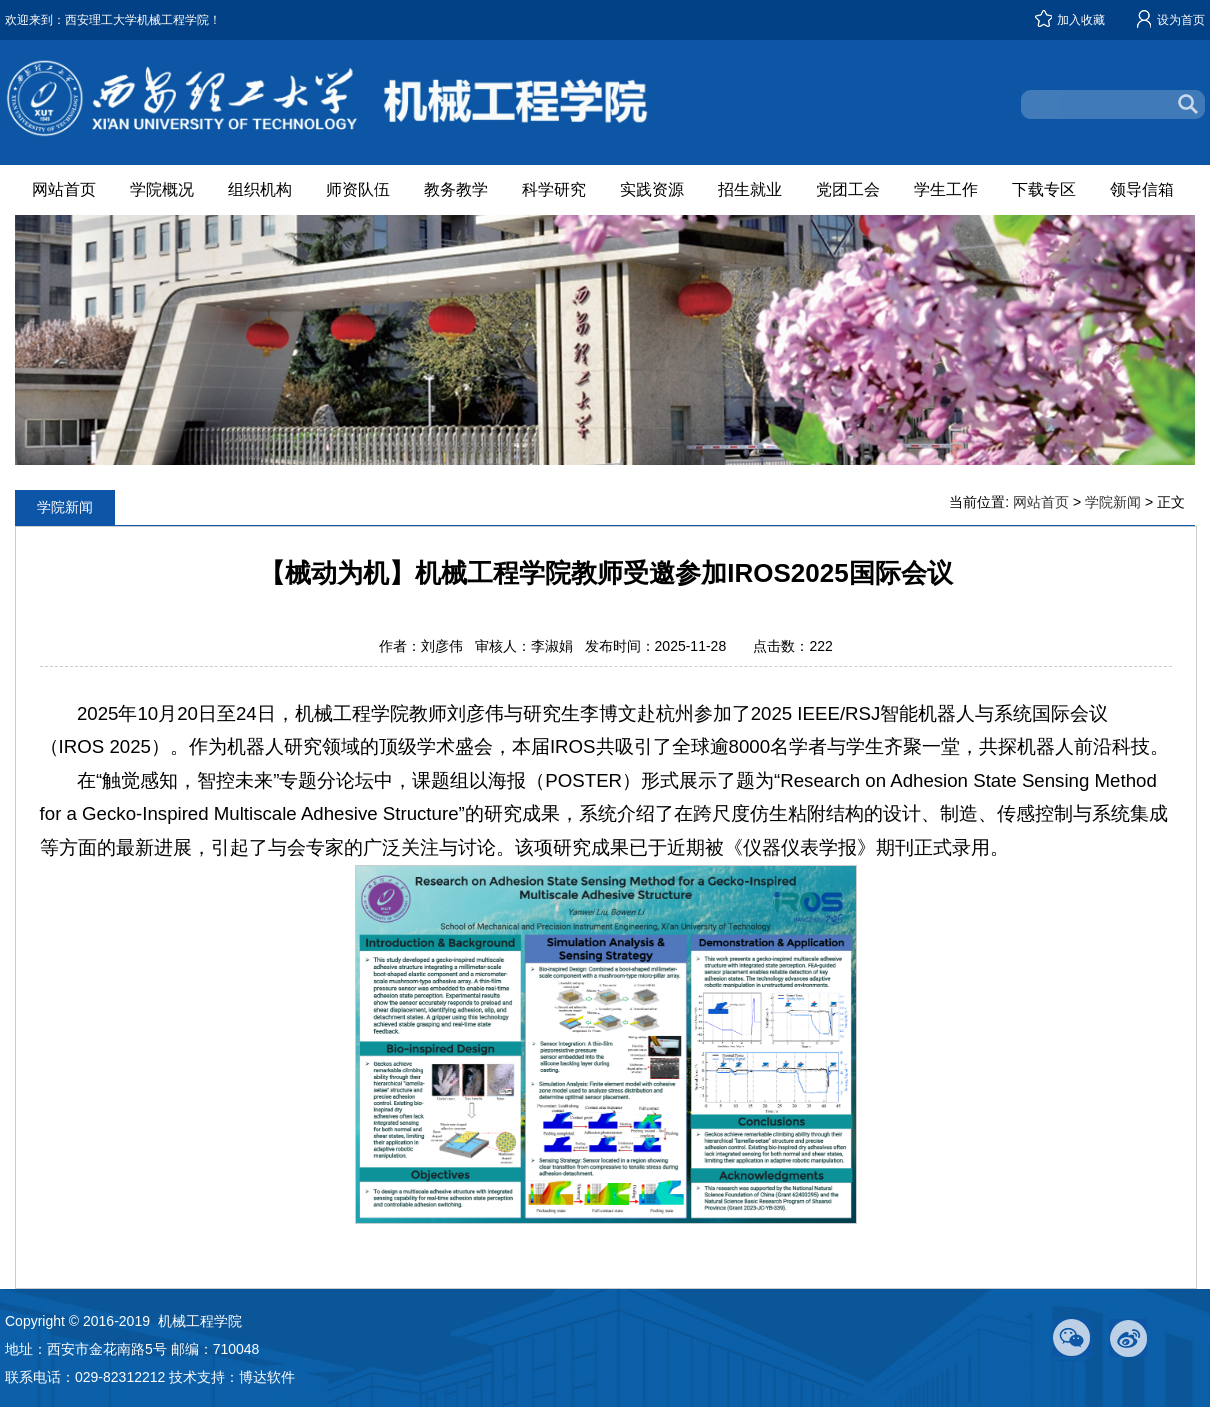 The height and width of the screenshot is (1407, 1210). What do you see at coordinates (456, 189) in the screenshot?
I see `教务教学` at bounding box center [456, 189].